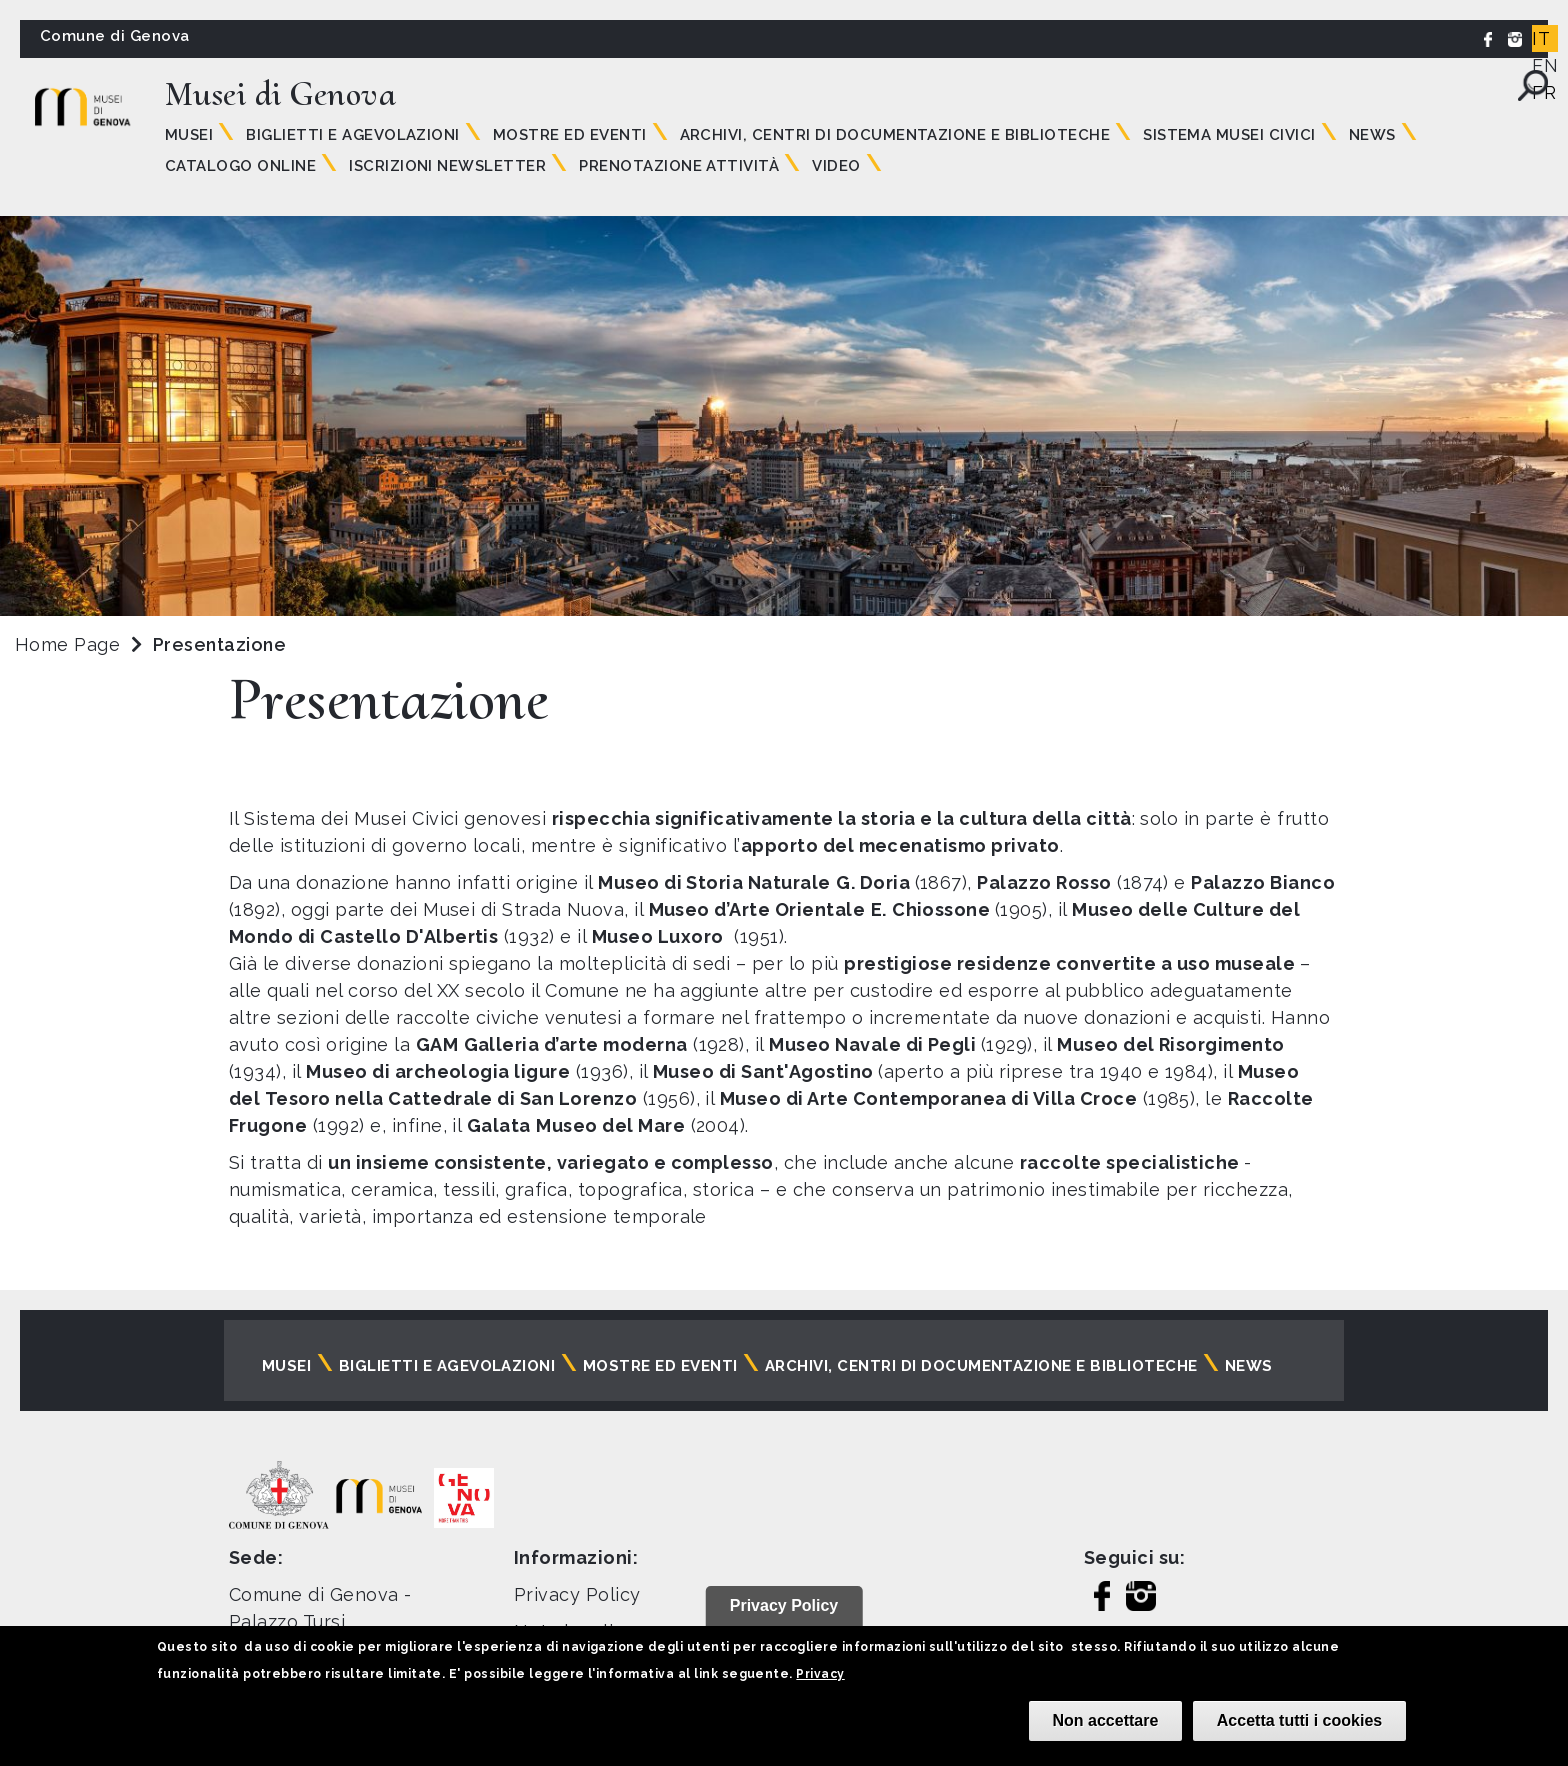 This screenshot has width=1568, height=1766. Describe the element at coordinates (447, 166) in the screenshot. I see `Iscrizioni Newsletter` at that location.